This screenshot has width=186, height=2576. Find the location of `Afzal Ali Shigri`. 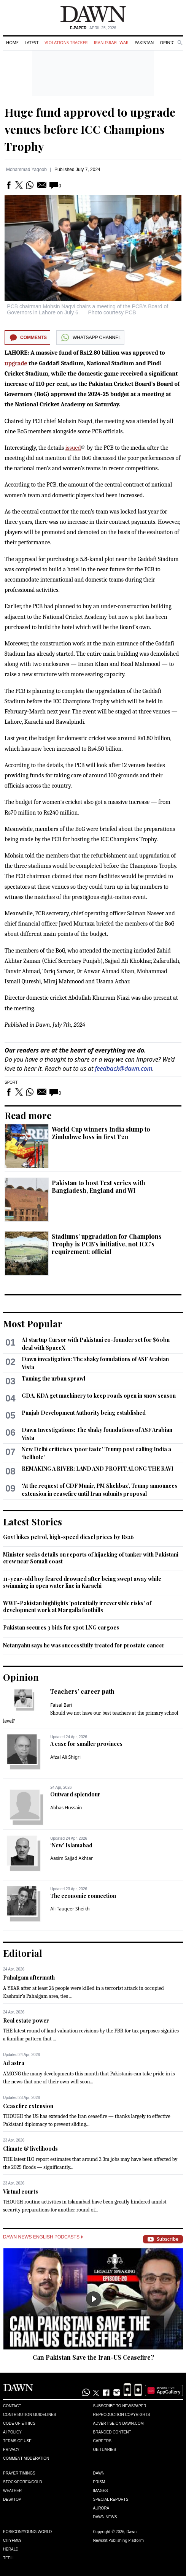

Afzal Ali Shigri is located at coordinates (65, 1757).